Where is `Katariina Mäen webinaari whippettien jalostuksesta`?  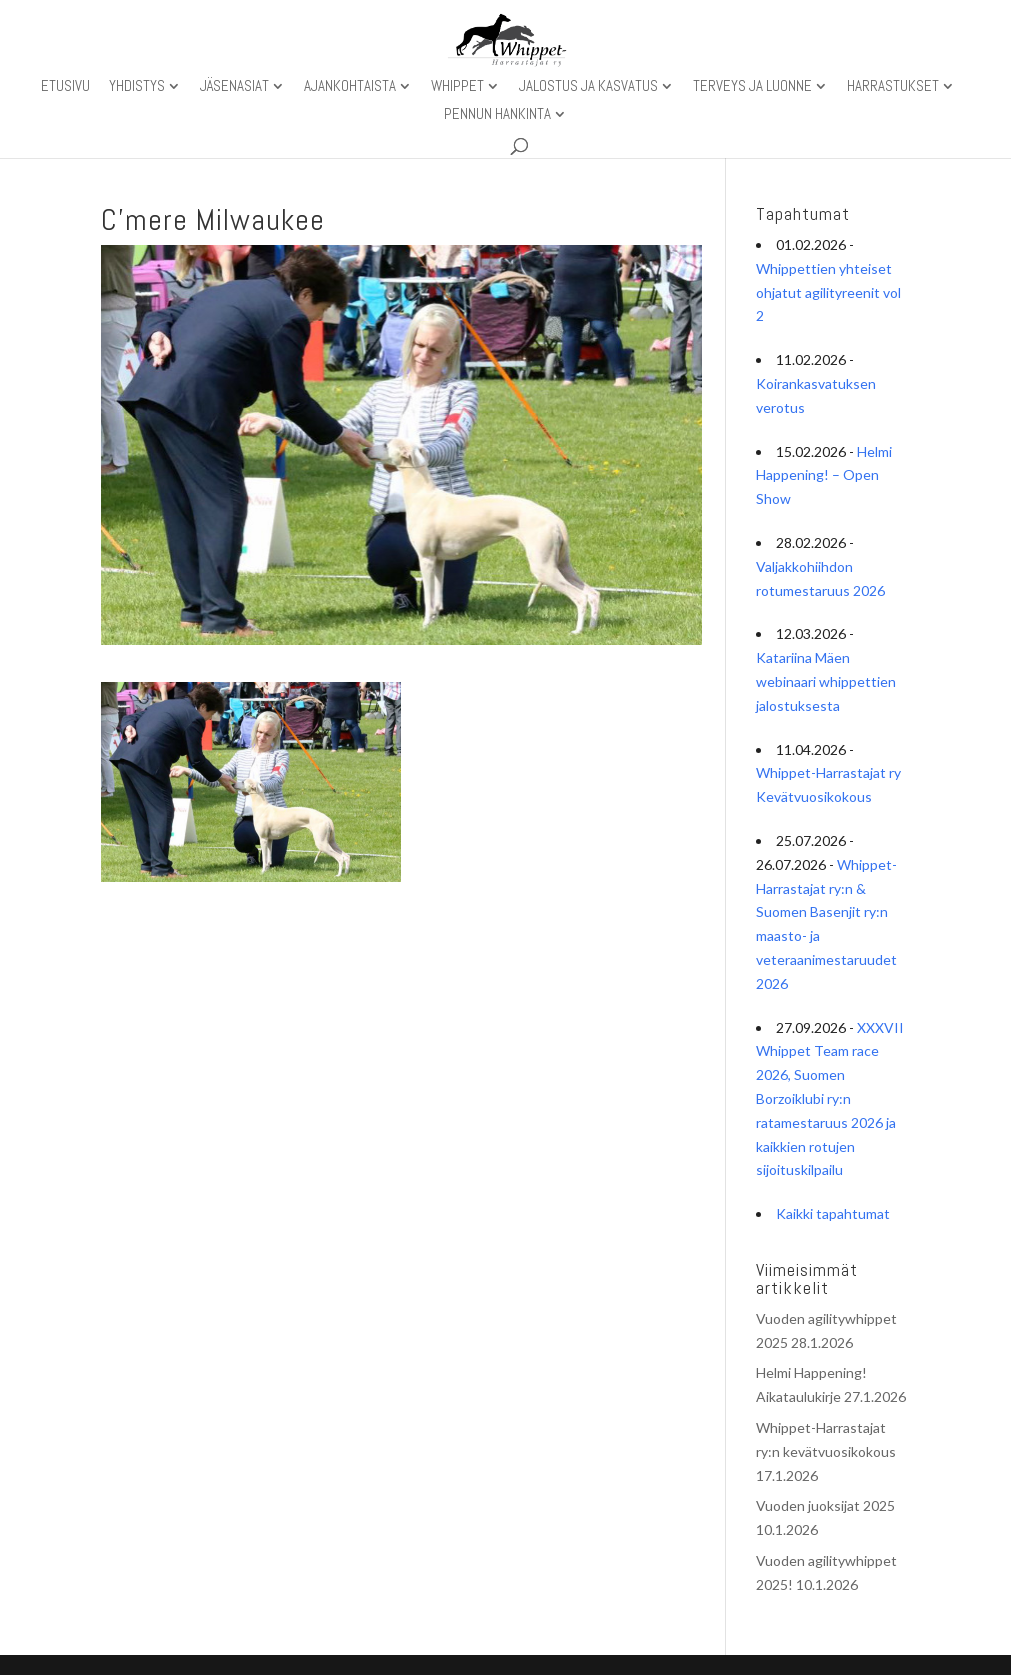 Katariina Mäen webinaari whippettien jalostuksesta is located at coordinates (826, 681).